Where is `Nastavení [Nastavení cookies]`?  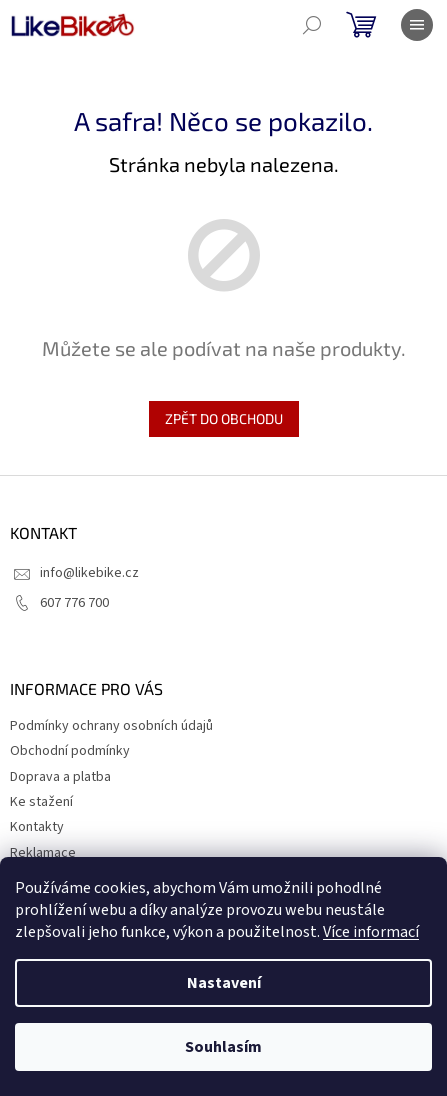
Nastavení [Nastavení cookies] is located at coordinates (224, 983).